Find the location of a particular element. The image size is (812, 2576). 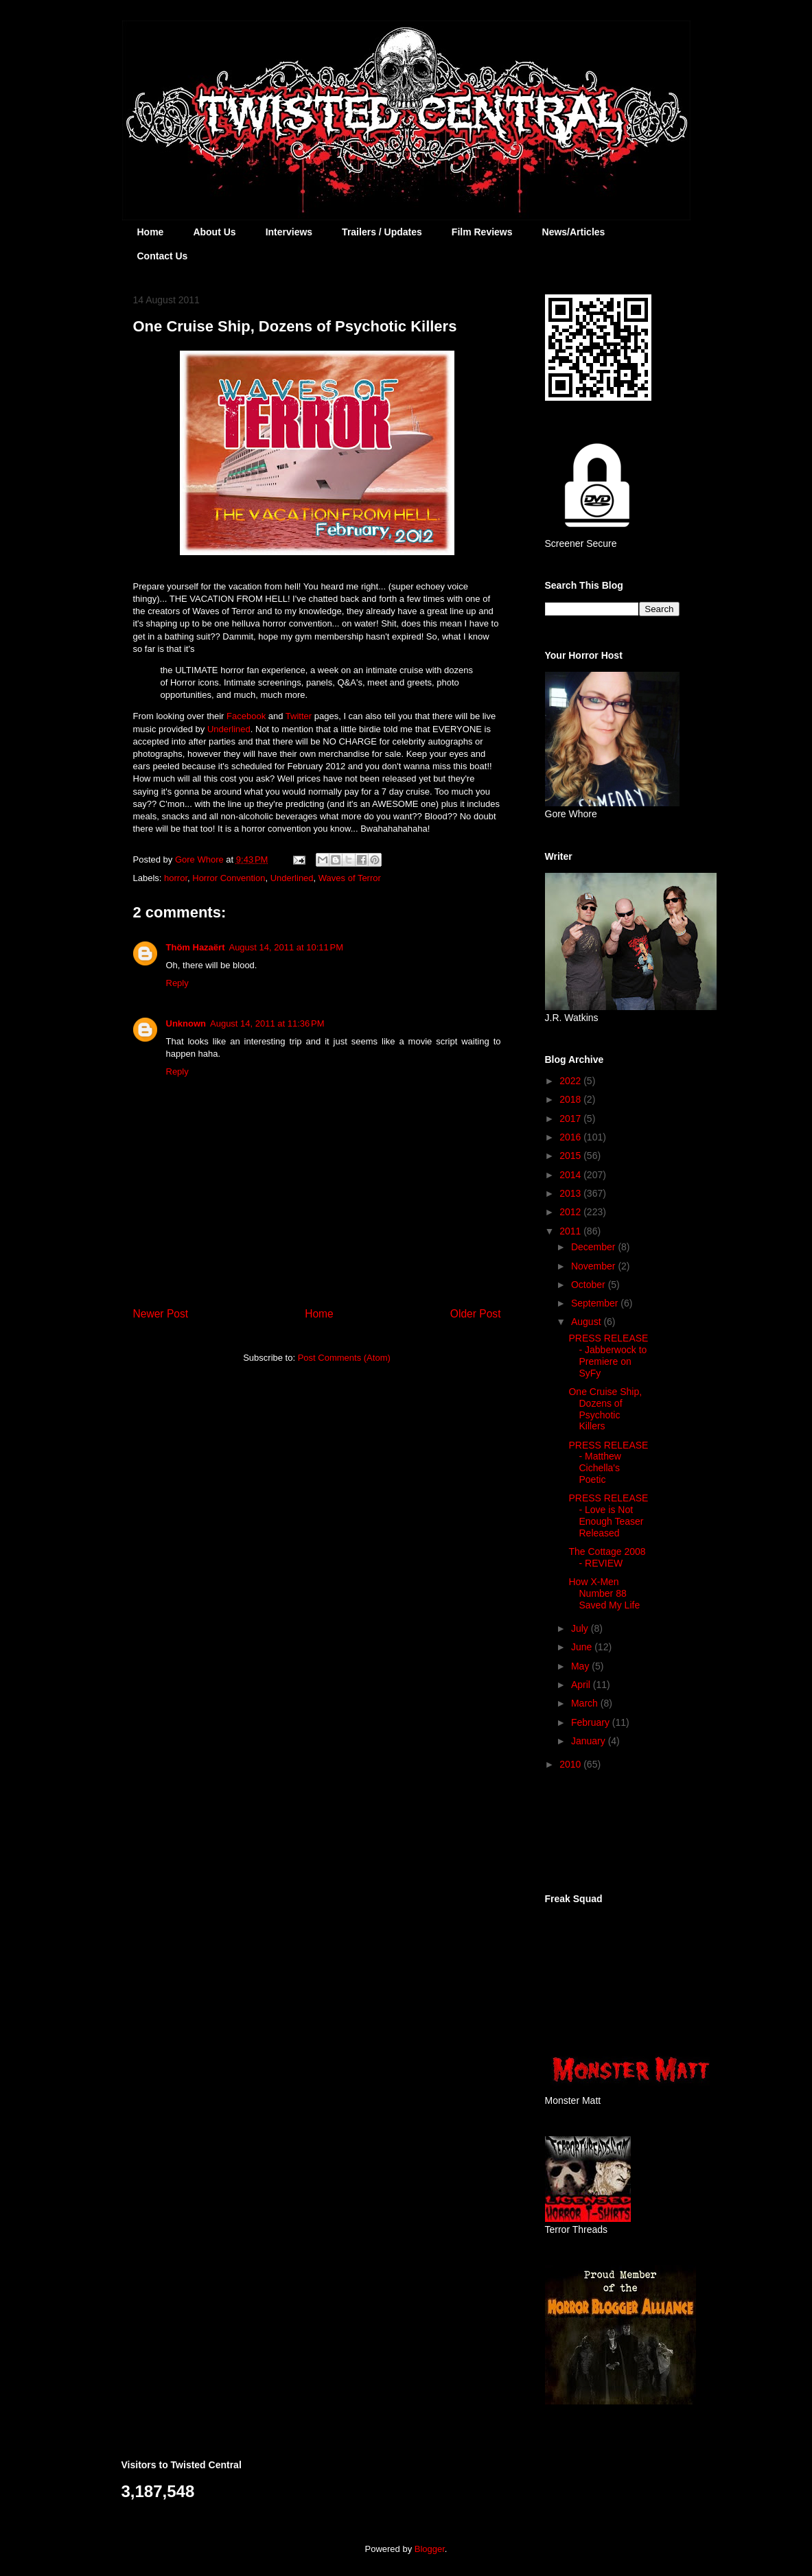

Horror Convention is located at coordinates (228, 878).